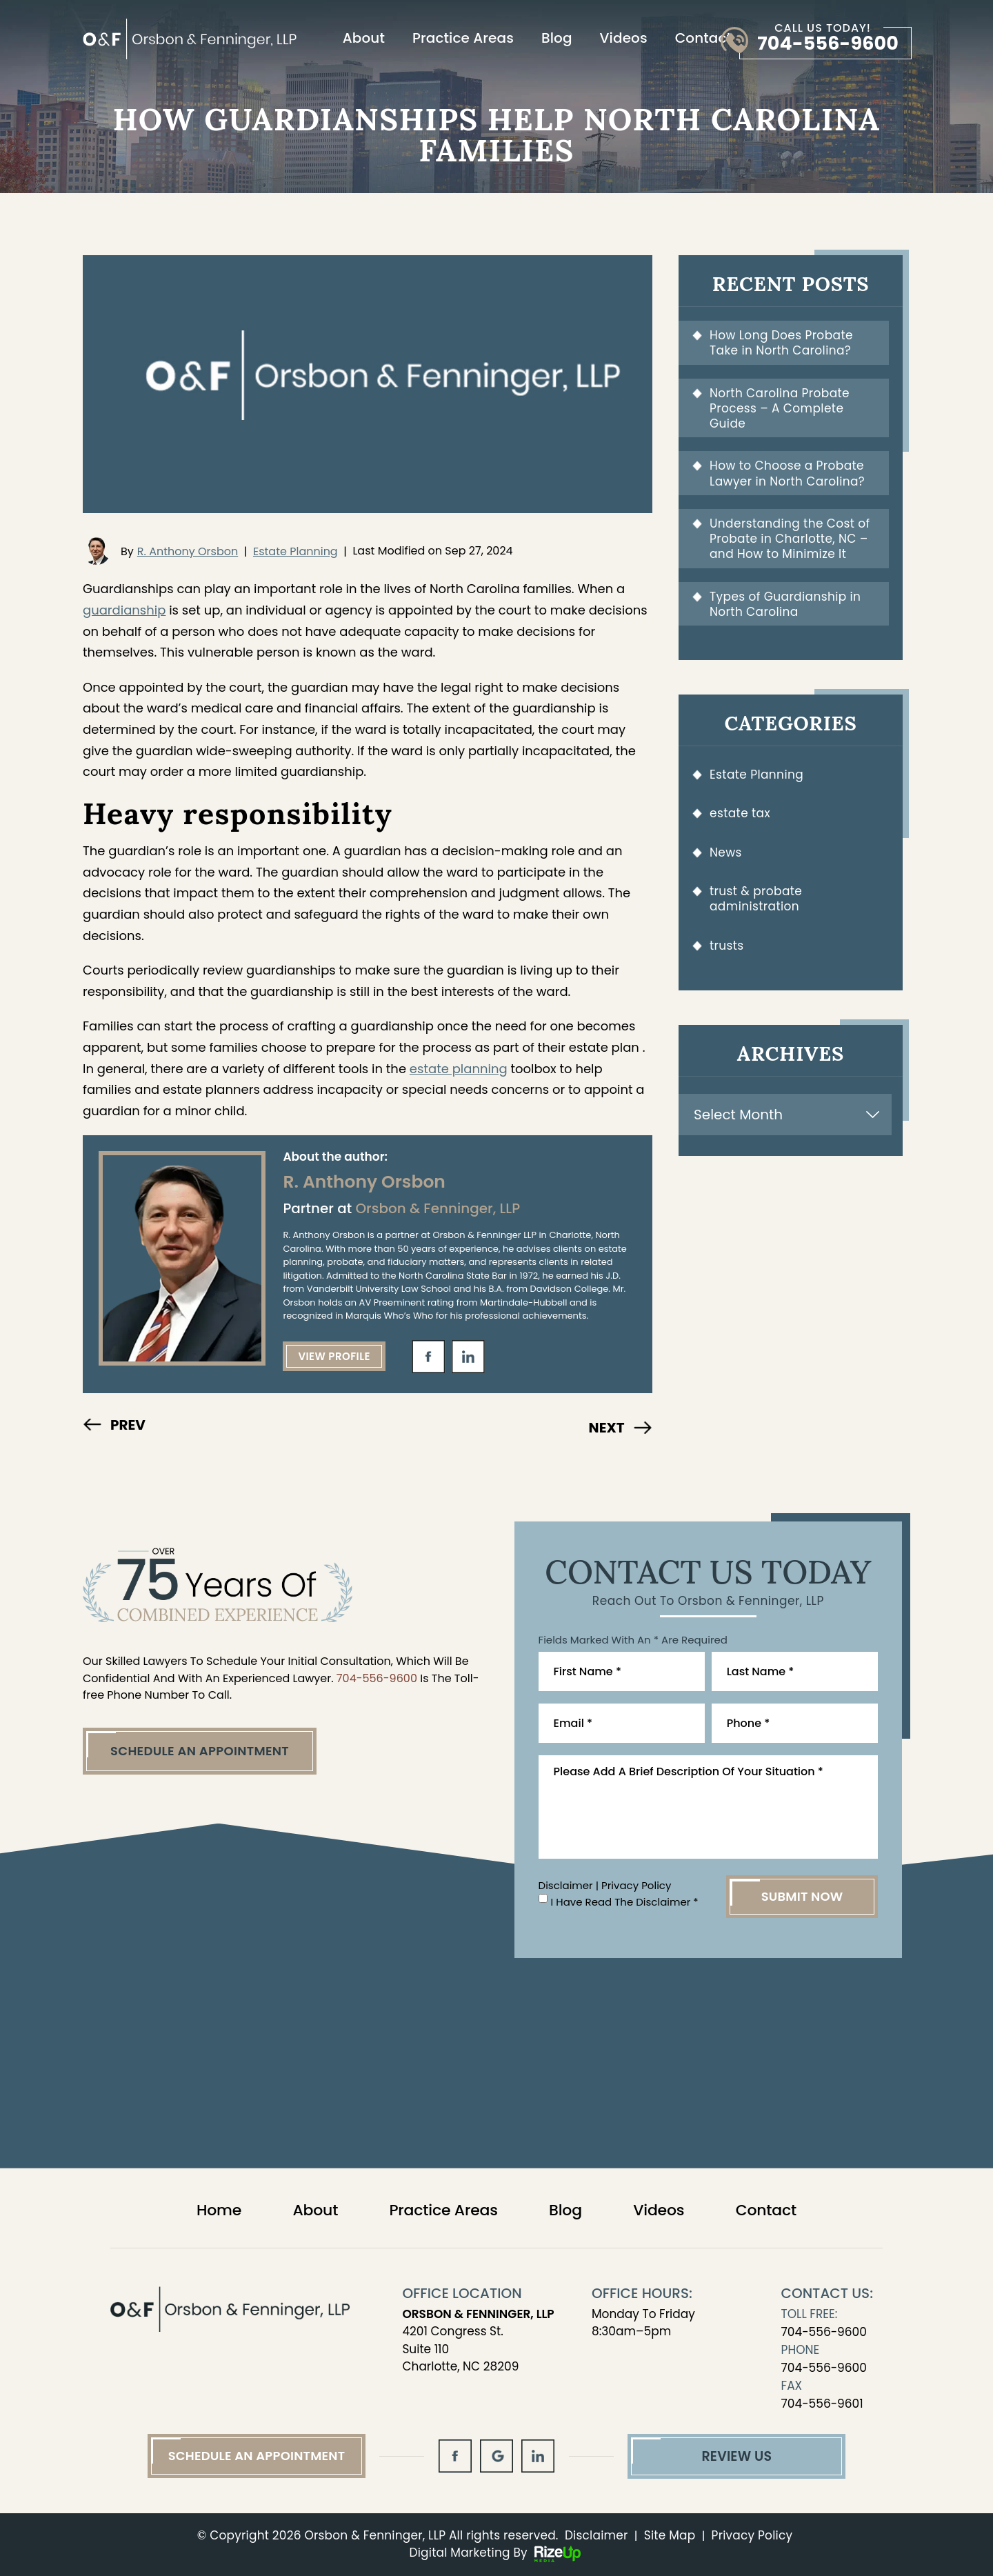  What do you see at coordinates (828, 43) in the screenshot?
I see `704-556-9600` at bounding box center [828, 43].